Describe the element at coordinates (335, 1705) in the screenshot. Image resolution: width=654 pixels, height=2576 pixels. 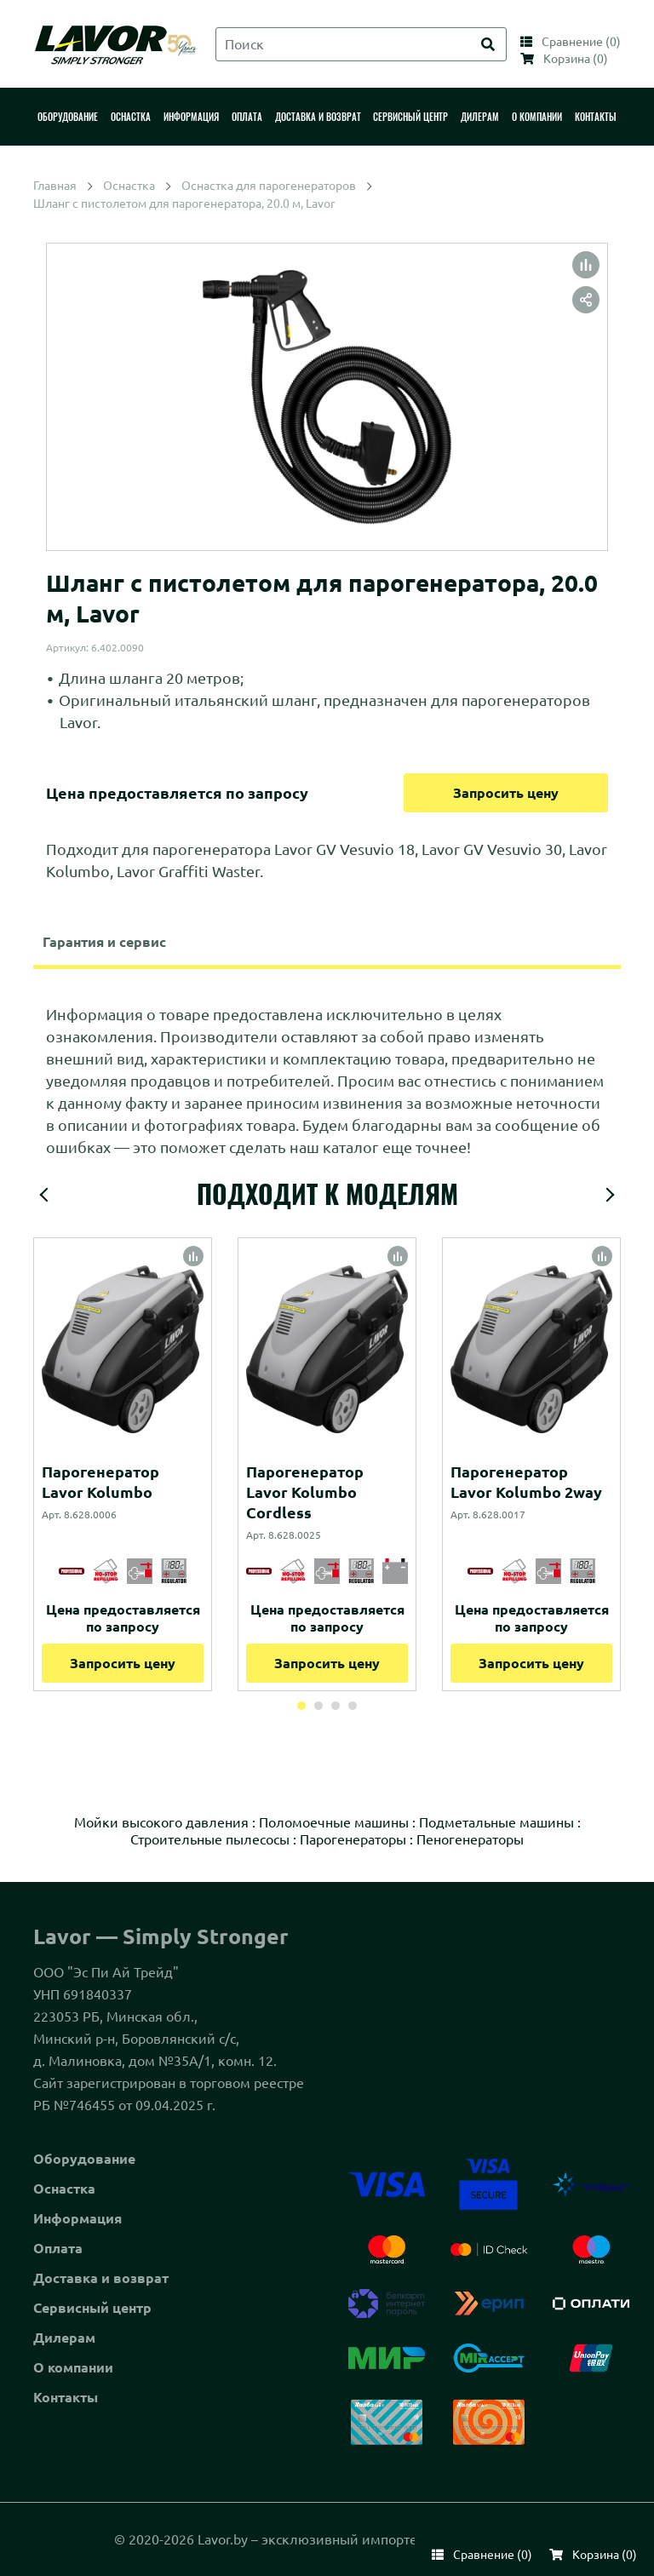
I see `3 [tab]` at that location.